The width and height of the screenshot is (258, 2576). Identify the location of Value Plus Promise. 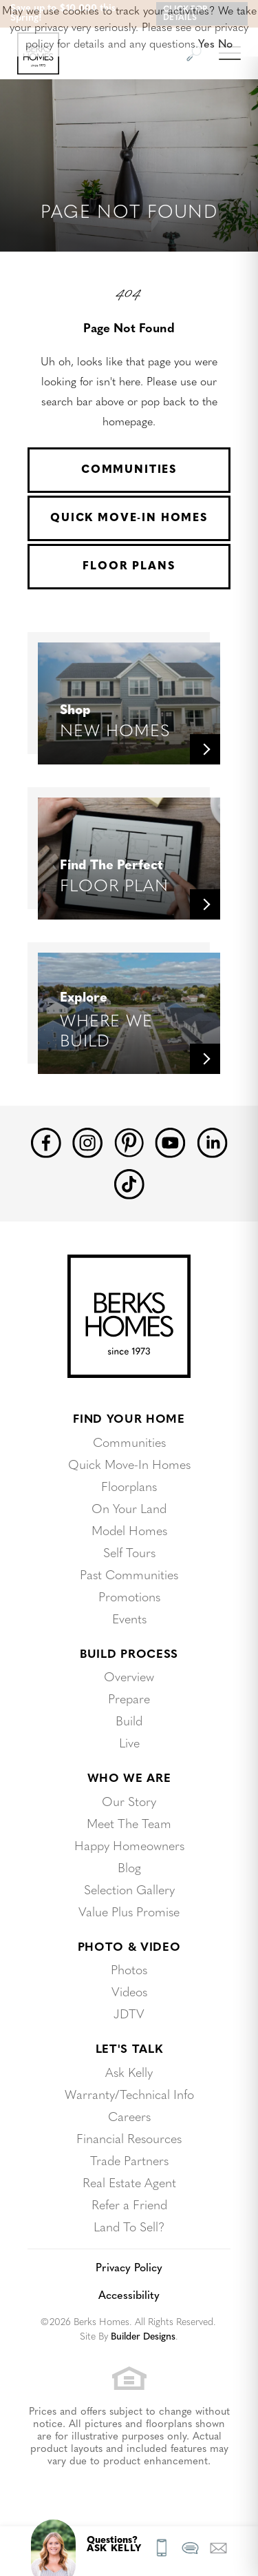
(129, 1913).